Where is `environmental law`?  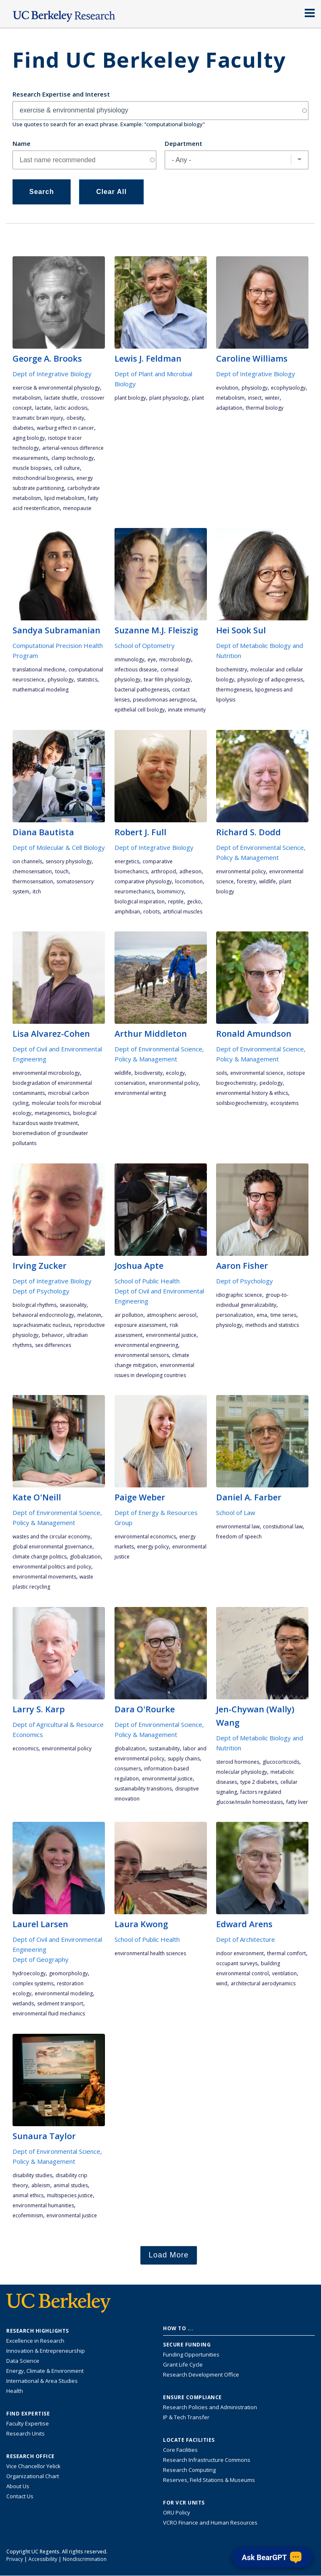 environmental law is located at coordinates (238, 1526).